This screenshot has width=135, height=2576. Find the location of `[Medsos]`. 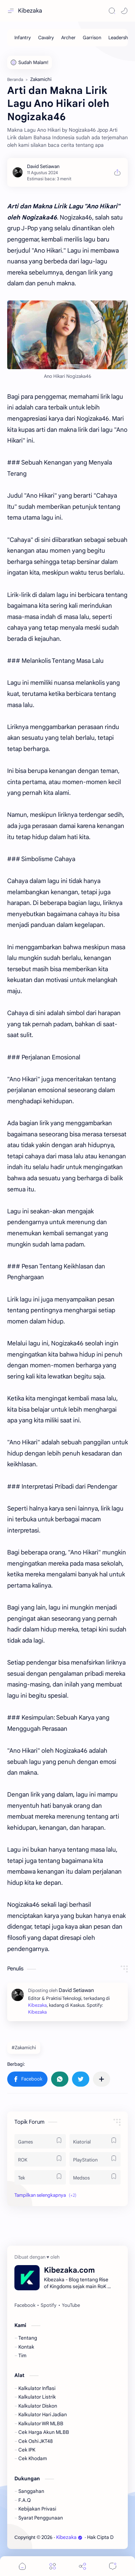

[Medsos] is located at coordinates (95, 2177).